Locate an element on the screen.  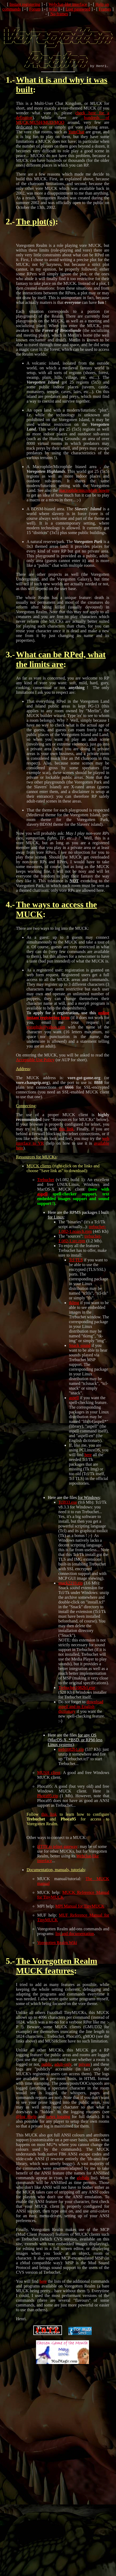
Acceptable Use Policy is located at coordinates (35, 1069).